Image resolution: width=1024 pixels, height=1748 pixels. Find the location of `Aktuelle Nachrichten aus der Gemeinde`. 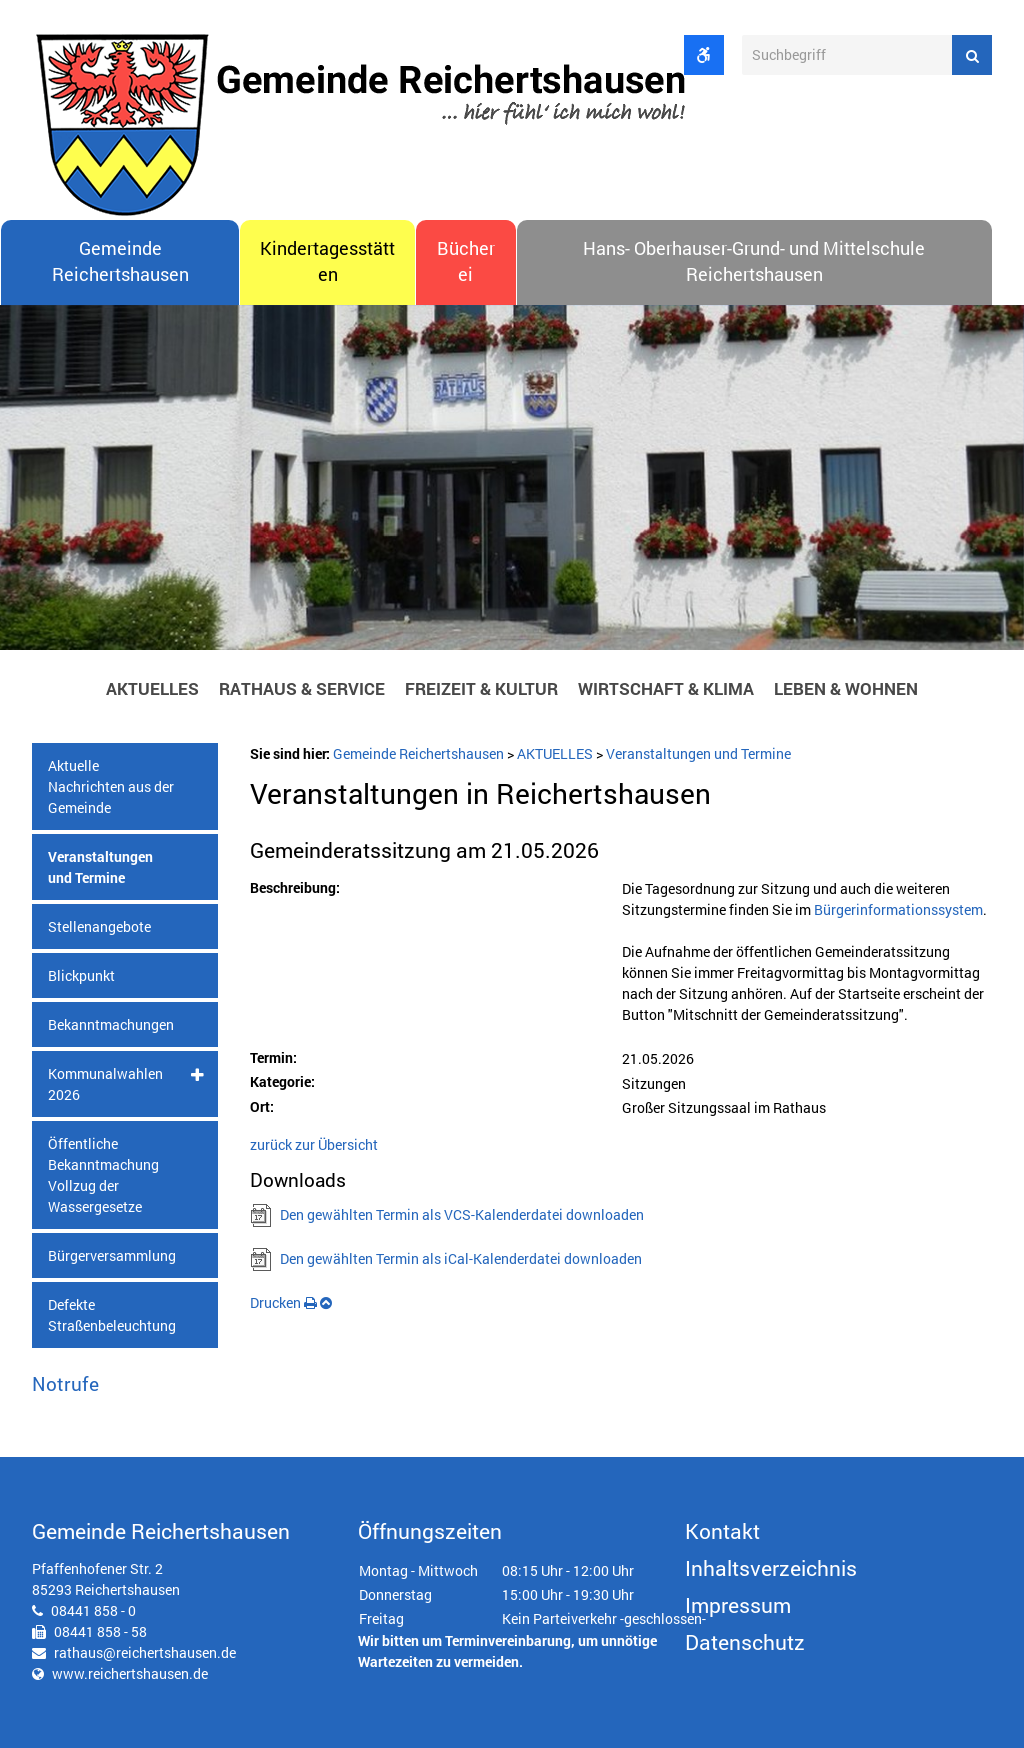

Aktuelle Nachrichten aus der Gemeinde is located at coordinates (111, 786).